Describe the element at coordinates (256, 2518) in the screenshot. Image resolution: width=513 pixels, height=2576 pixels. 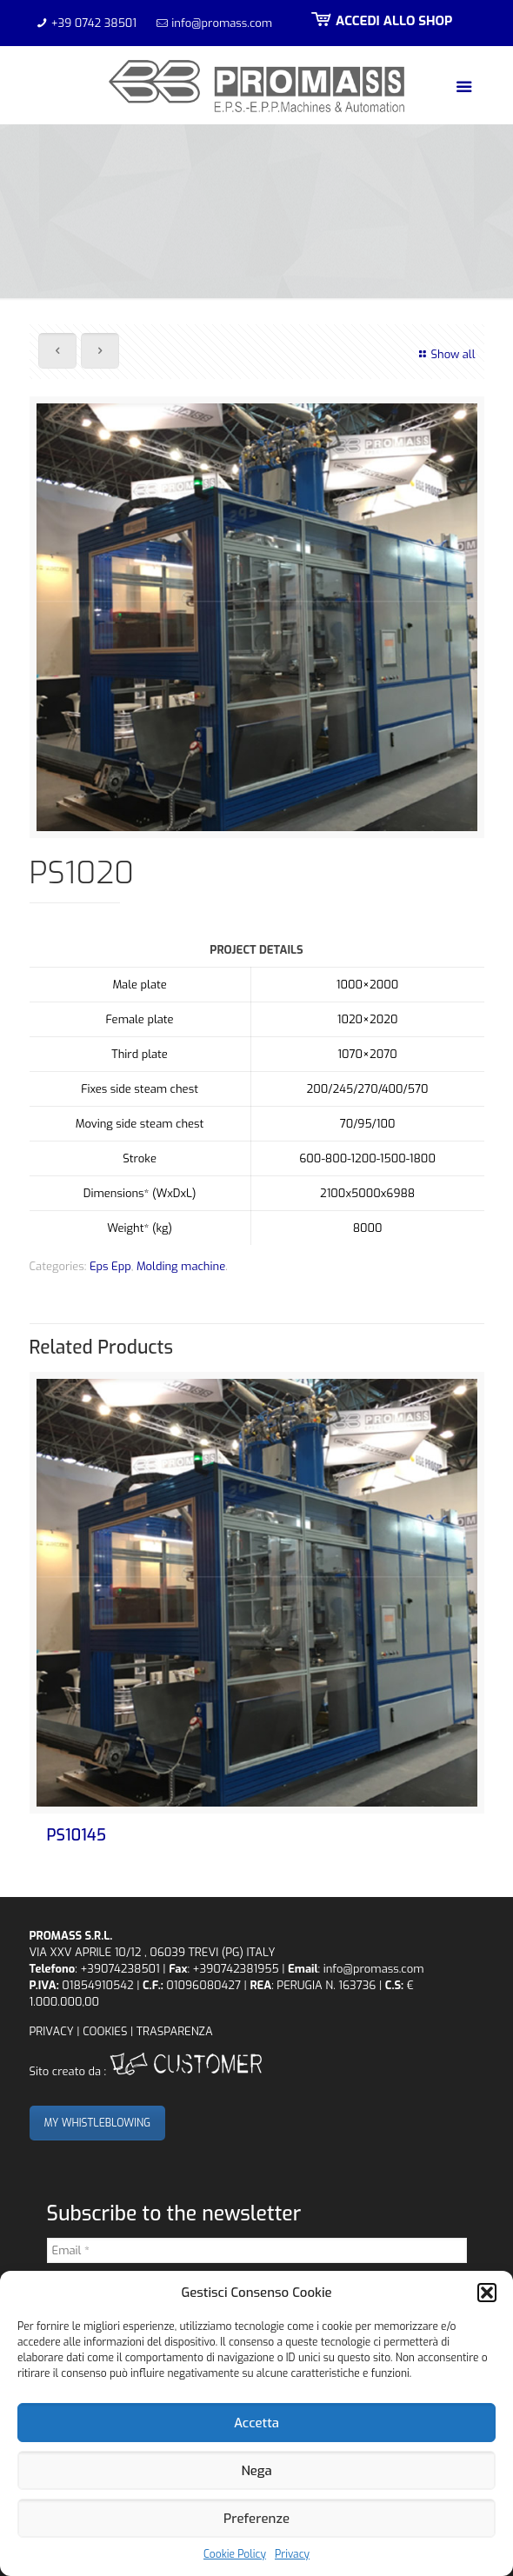
I see `Preferenze` at that location.